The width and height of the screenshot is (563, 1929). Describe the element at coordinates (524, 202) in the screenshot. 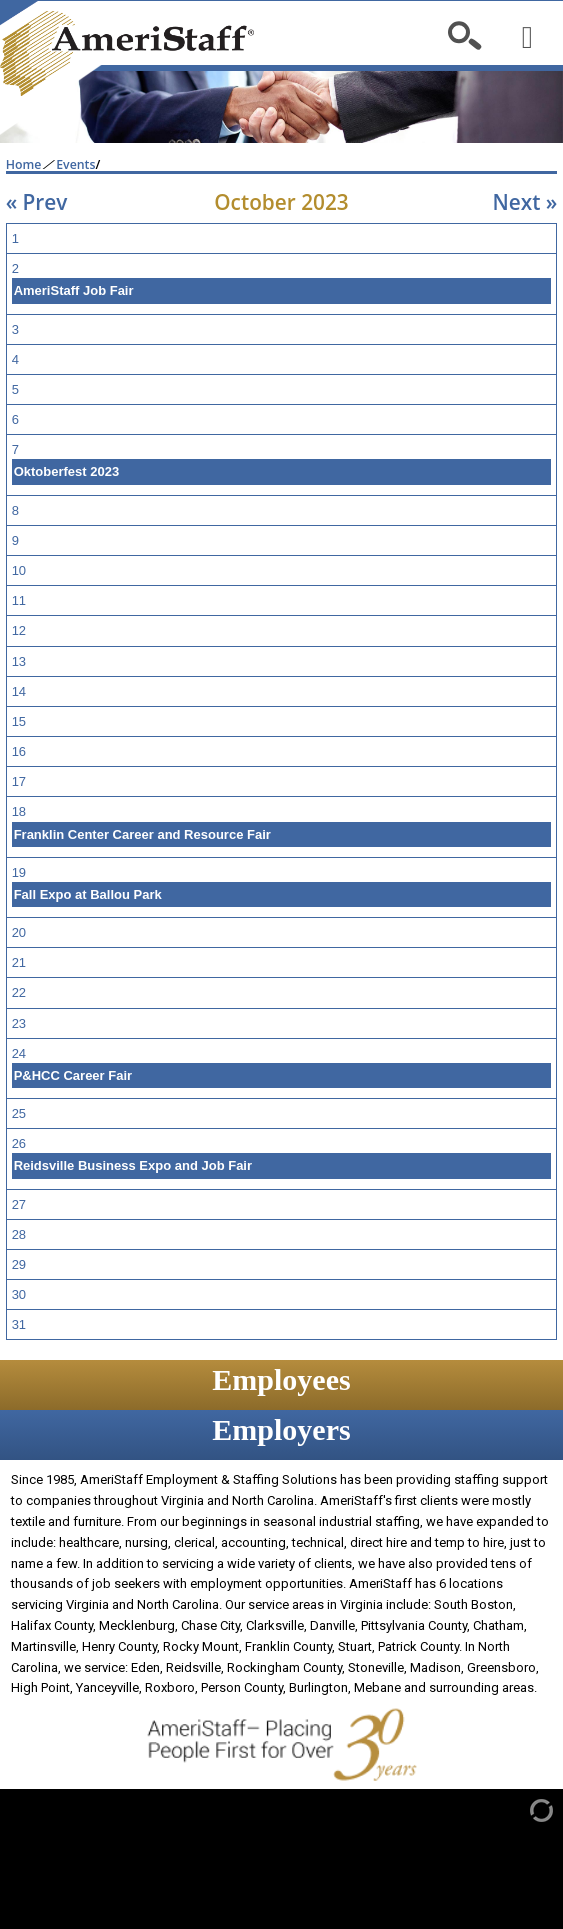

I see `Next »` at that location.